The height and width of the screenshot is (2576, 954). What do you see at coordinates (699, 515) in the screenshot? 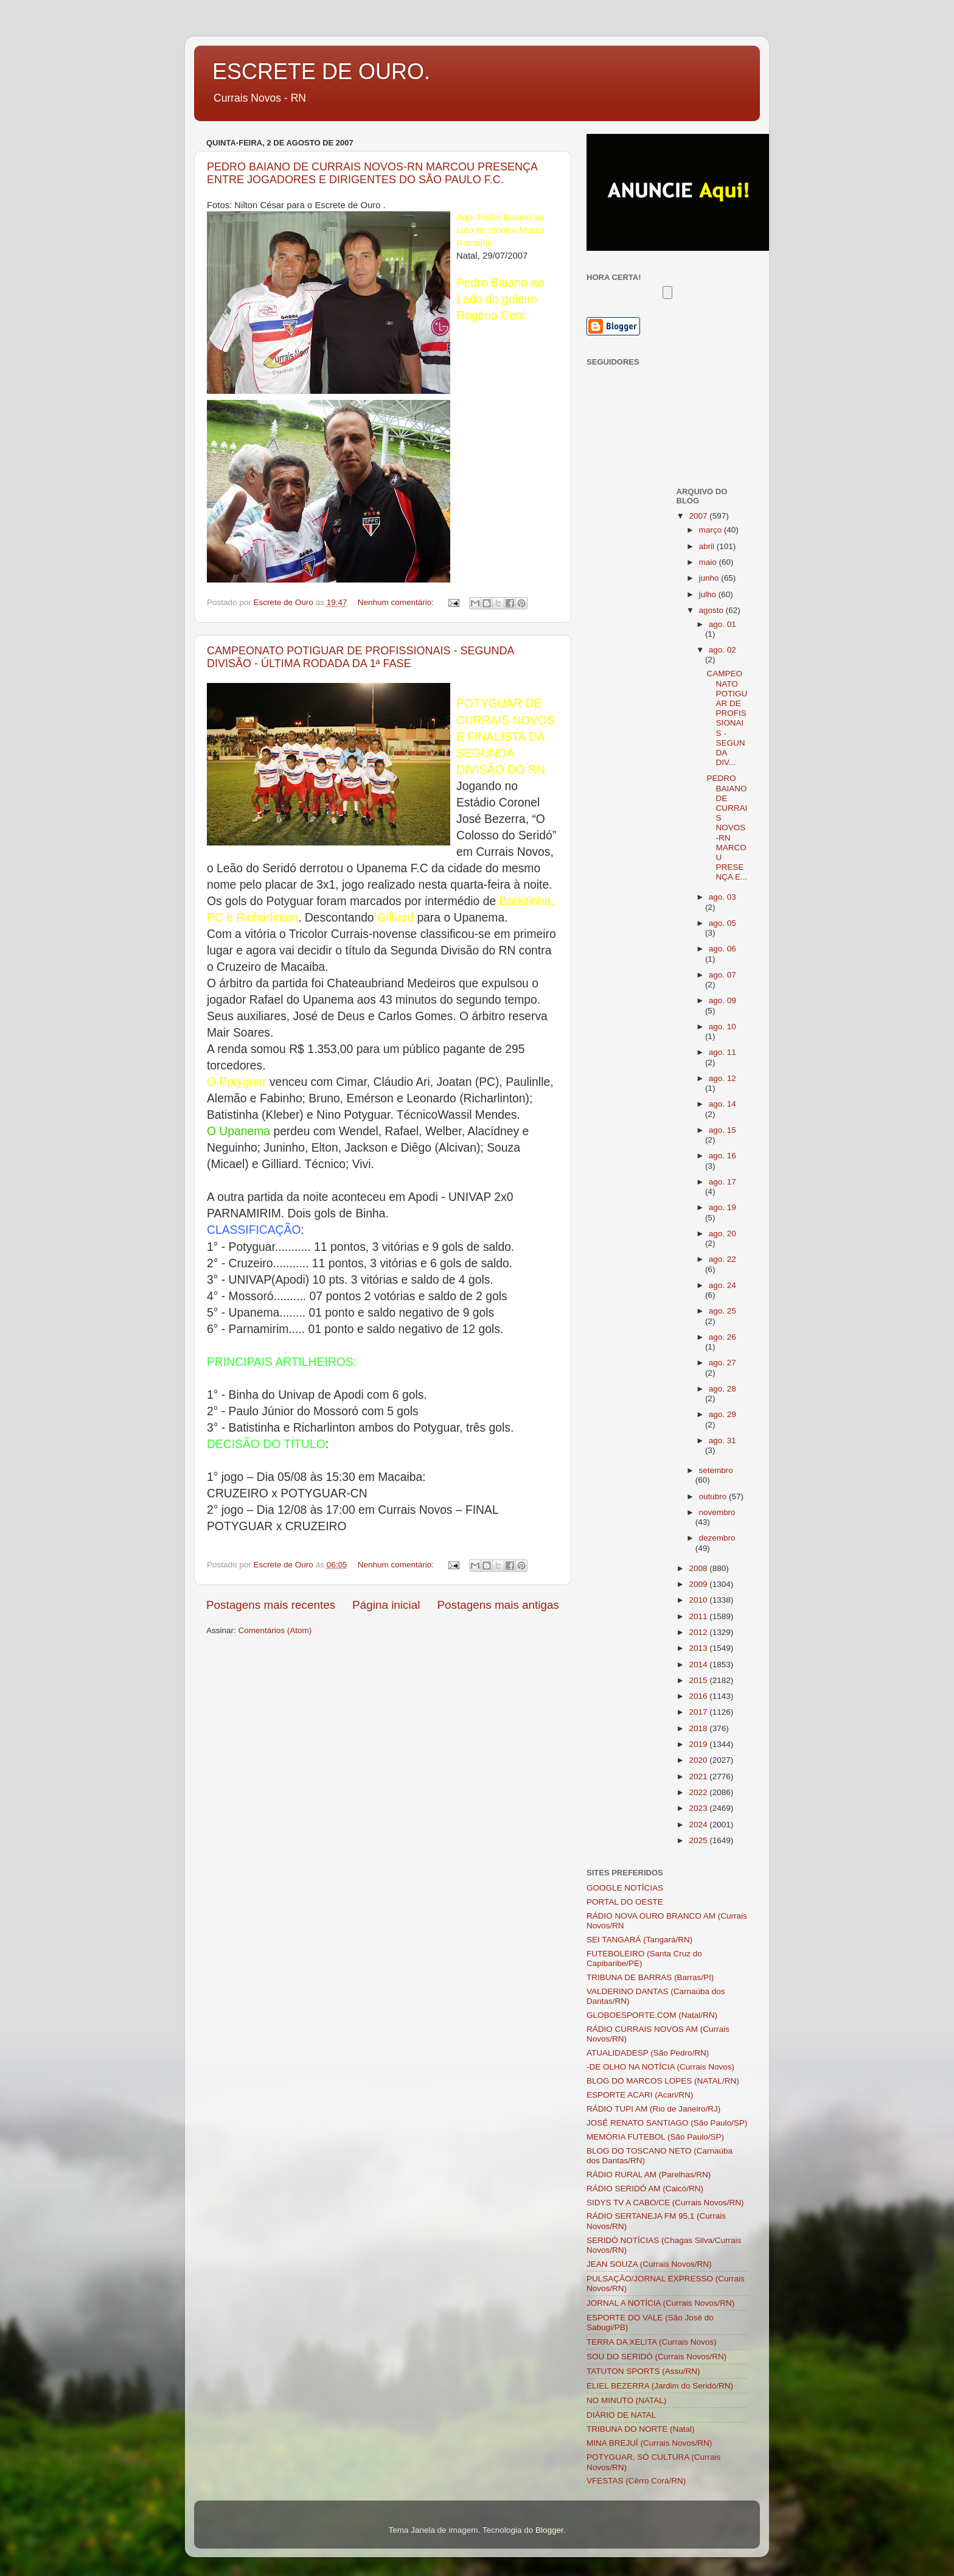
I see `2007` at bounding box center [699, 515].